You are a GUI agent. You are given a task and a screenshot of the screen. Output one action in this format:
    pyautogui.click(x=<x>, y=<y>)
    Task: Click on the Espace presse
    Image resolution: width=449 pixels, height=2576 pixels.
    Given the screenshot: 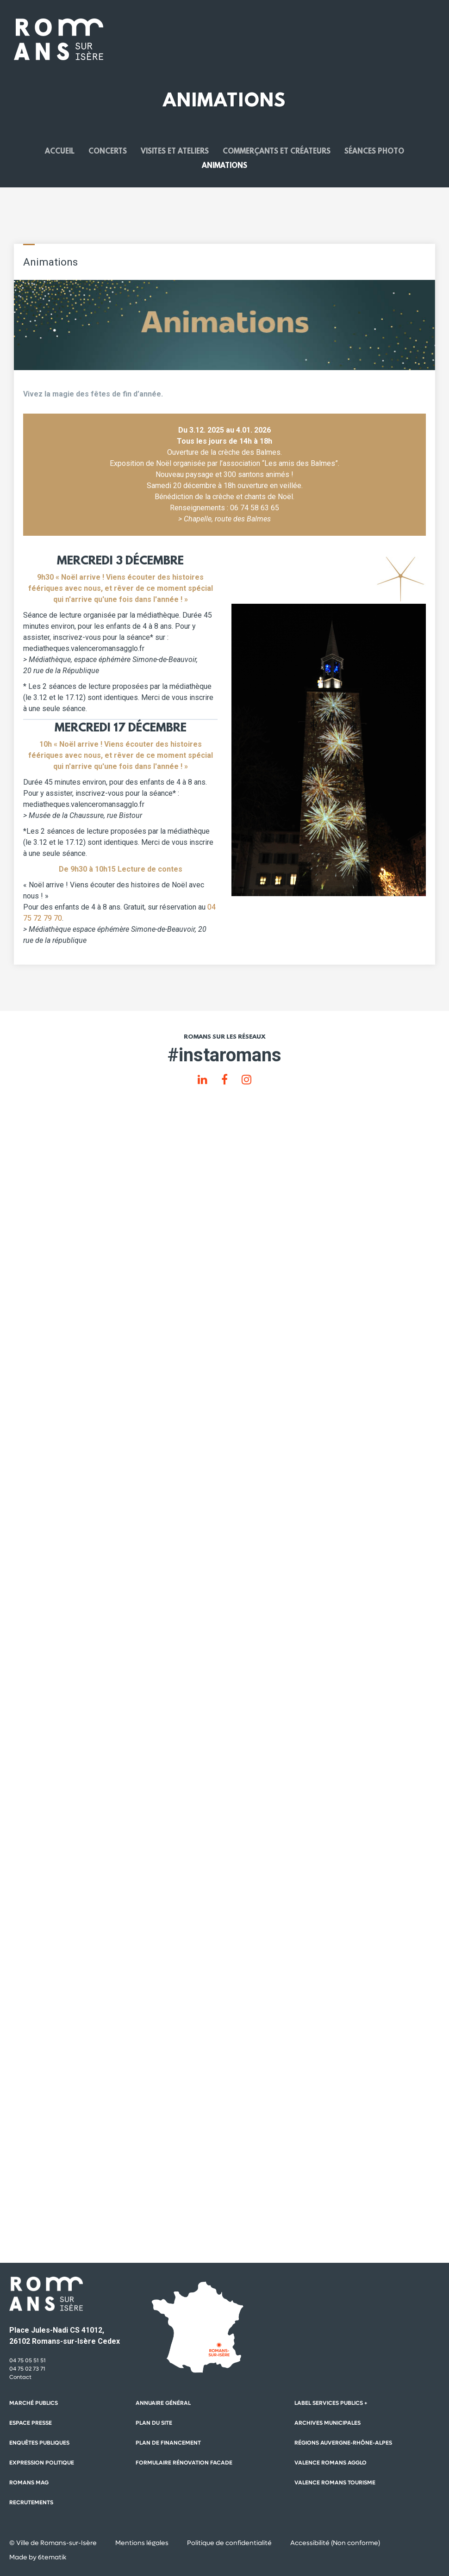 What is the action you would take?
    pyautogui.click(x=30, y=2423)
    